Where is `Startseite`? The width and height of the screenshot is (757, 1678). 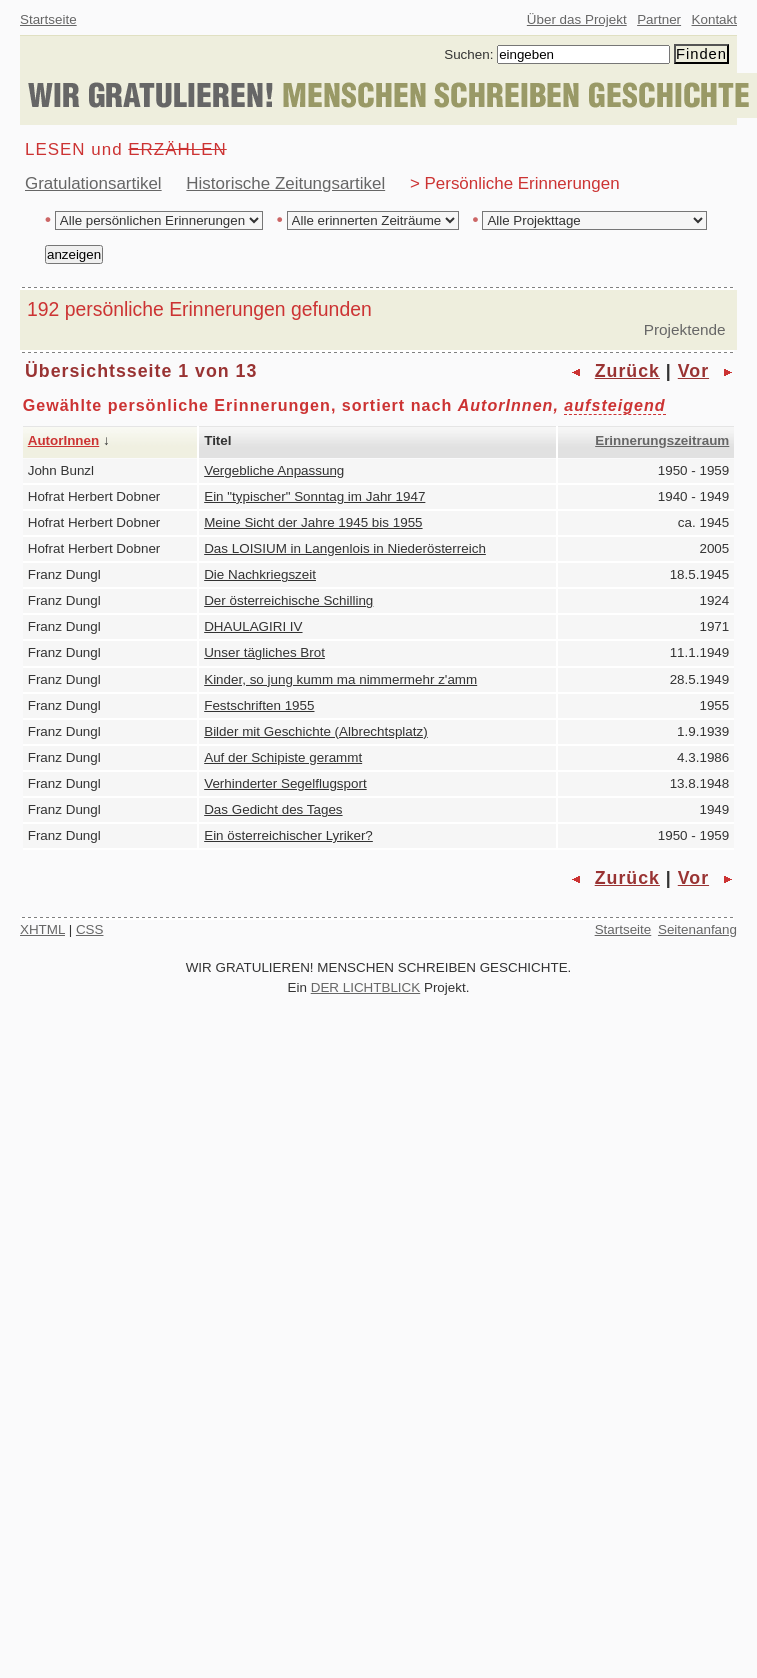
Startseite is located at coordinates (48, 19).